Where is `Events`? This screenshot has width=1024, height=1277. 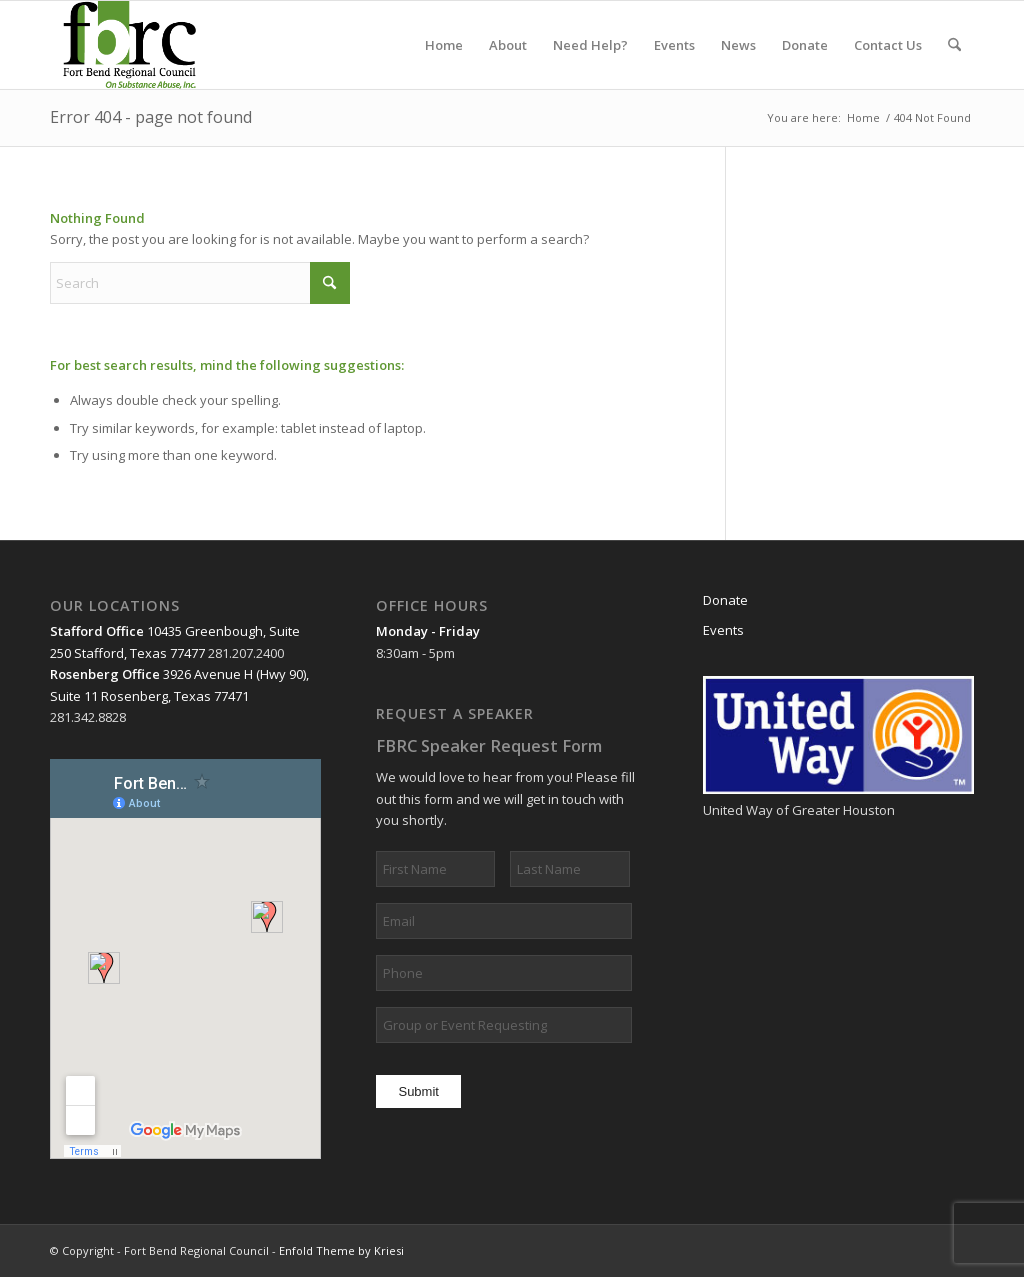
Events is located at coordinates (723, 630).